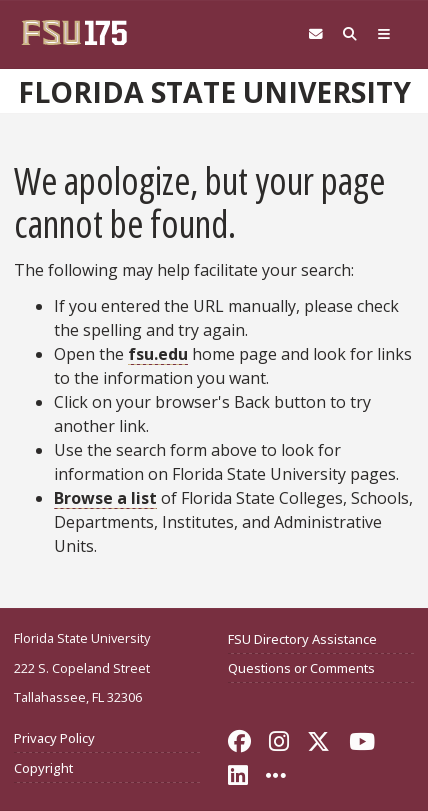 This screenshot has width=428, height=811. I want to click on Privacy Policy, so click(54, 738).